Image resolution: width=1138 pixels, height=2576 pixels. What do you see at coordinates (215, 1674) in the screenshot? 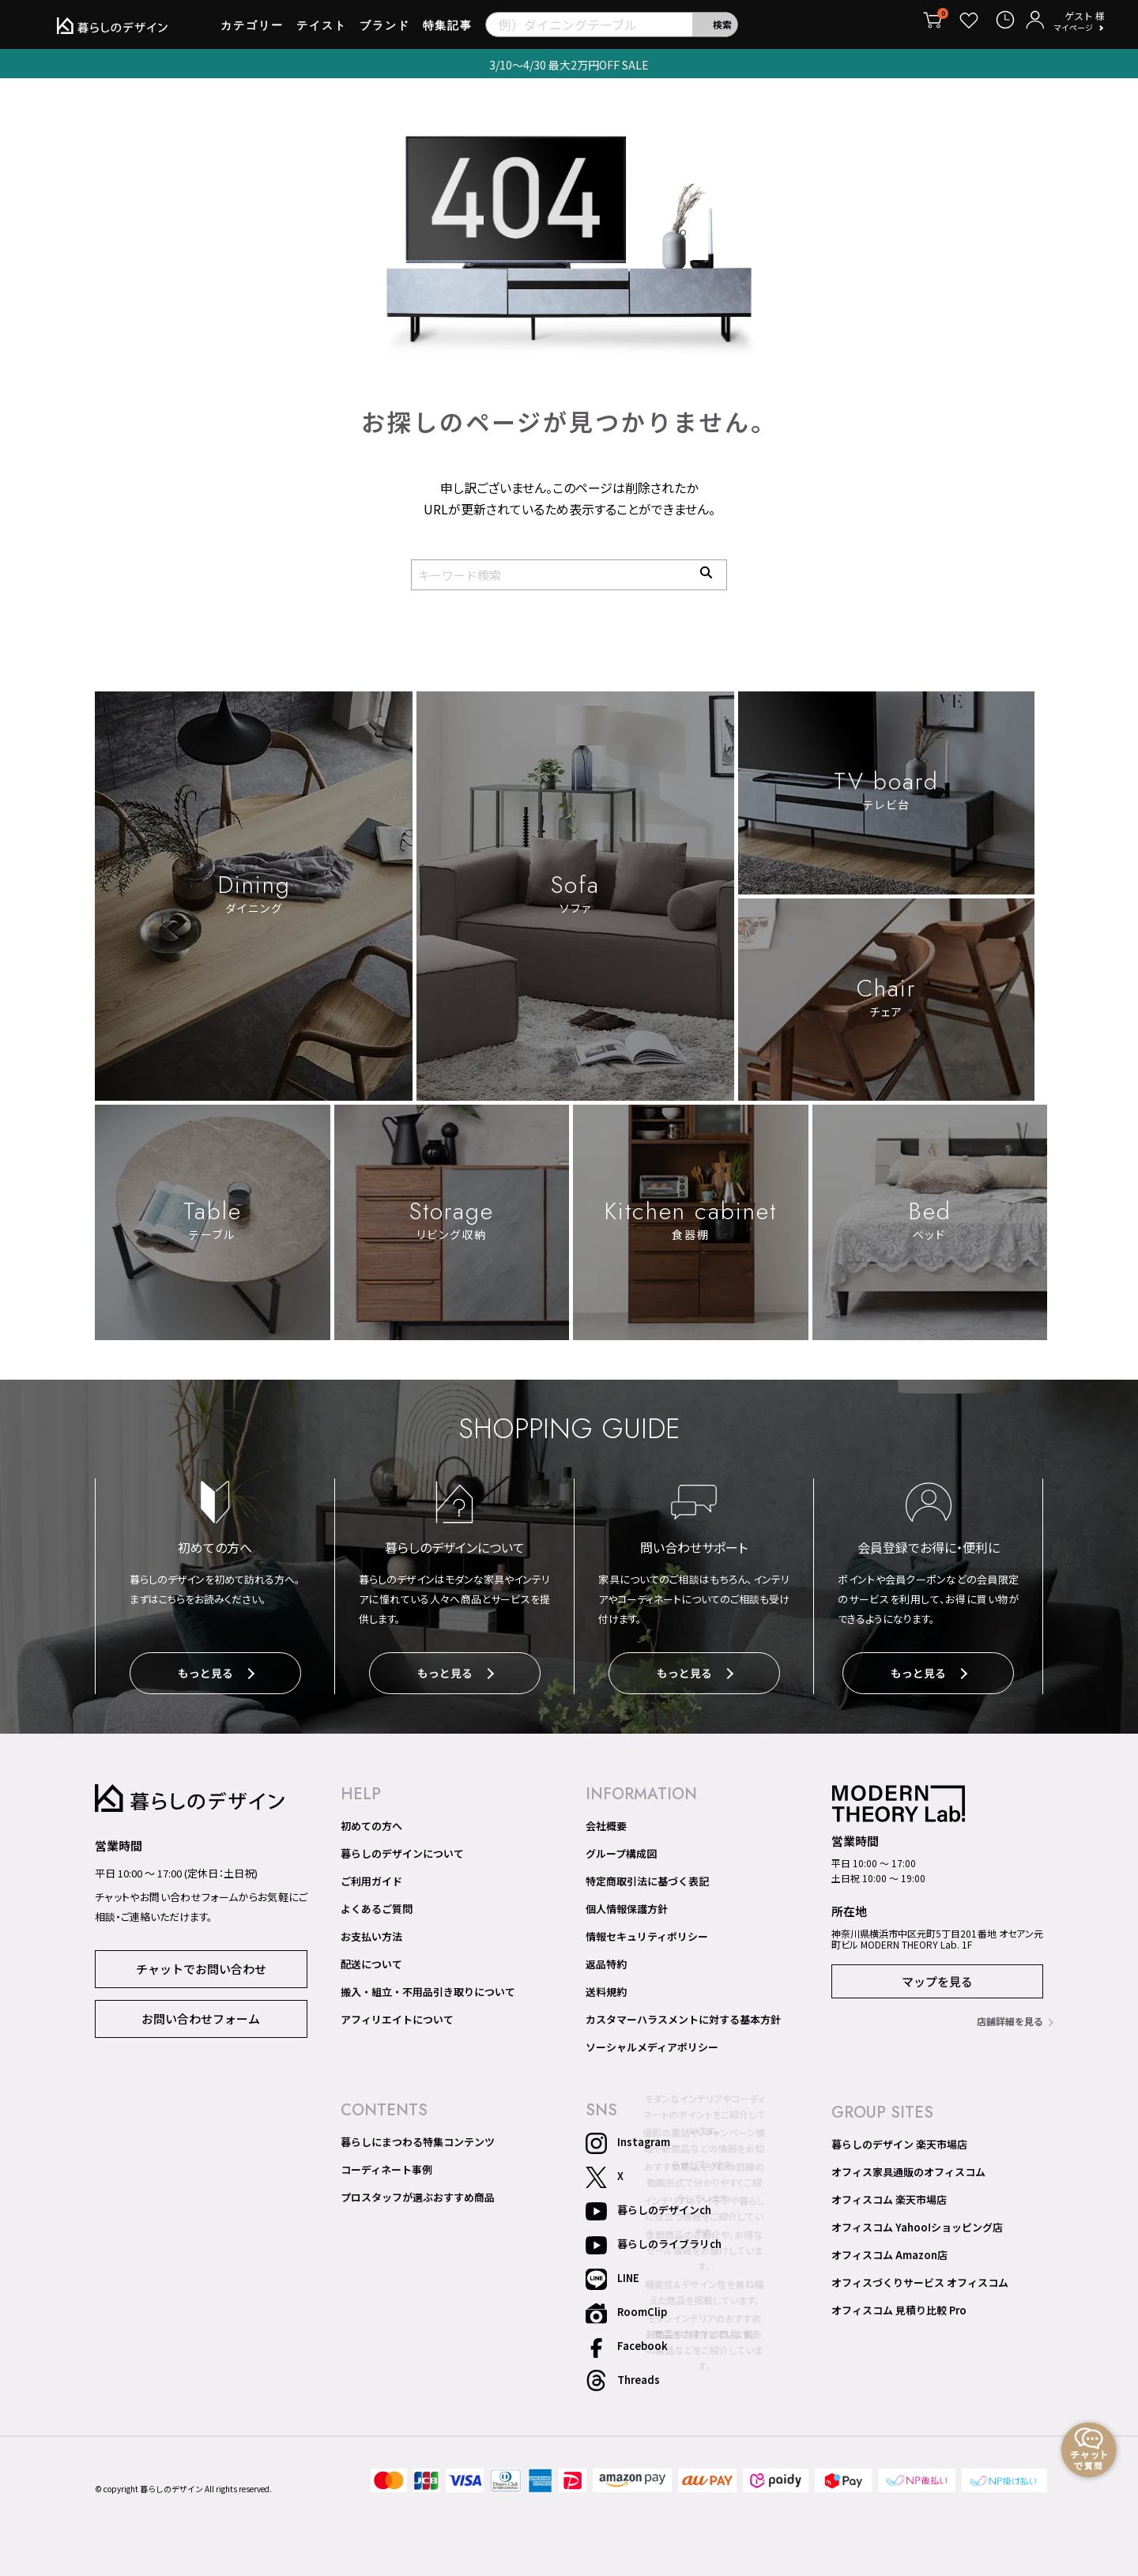
I see `もっと見る` at bounding box center [215, 1674].